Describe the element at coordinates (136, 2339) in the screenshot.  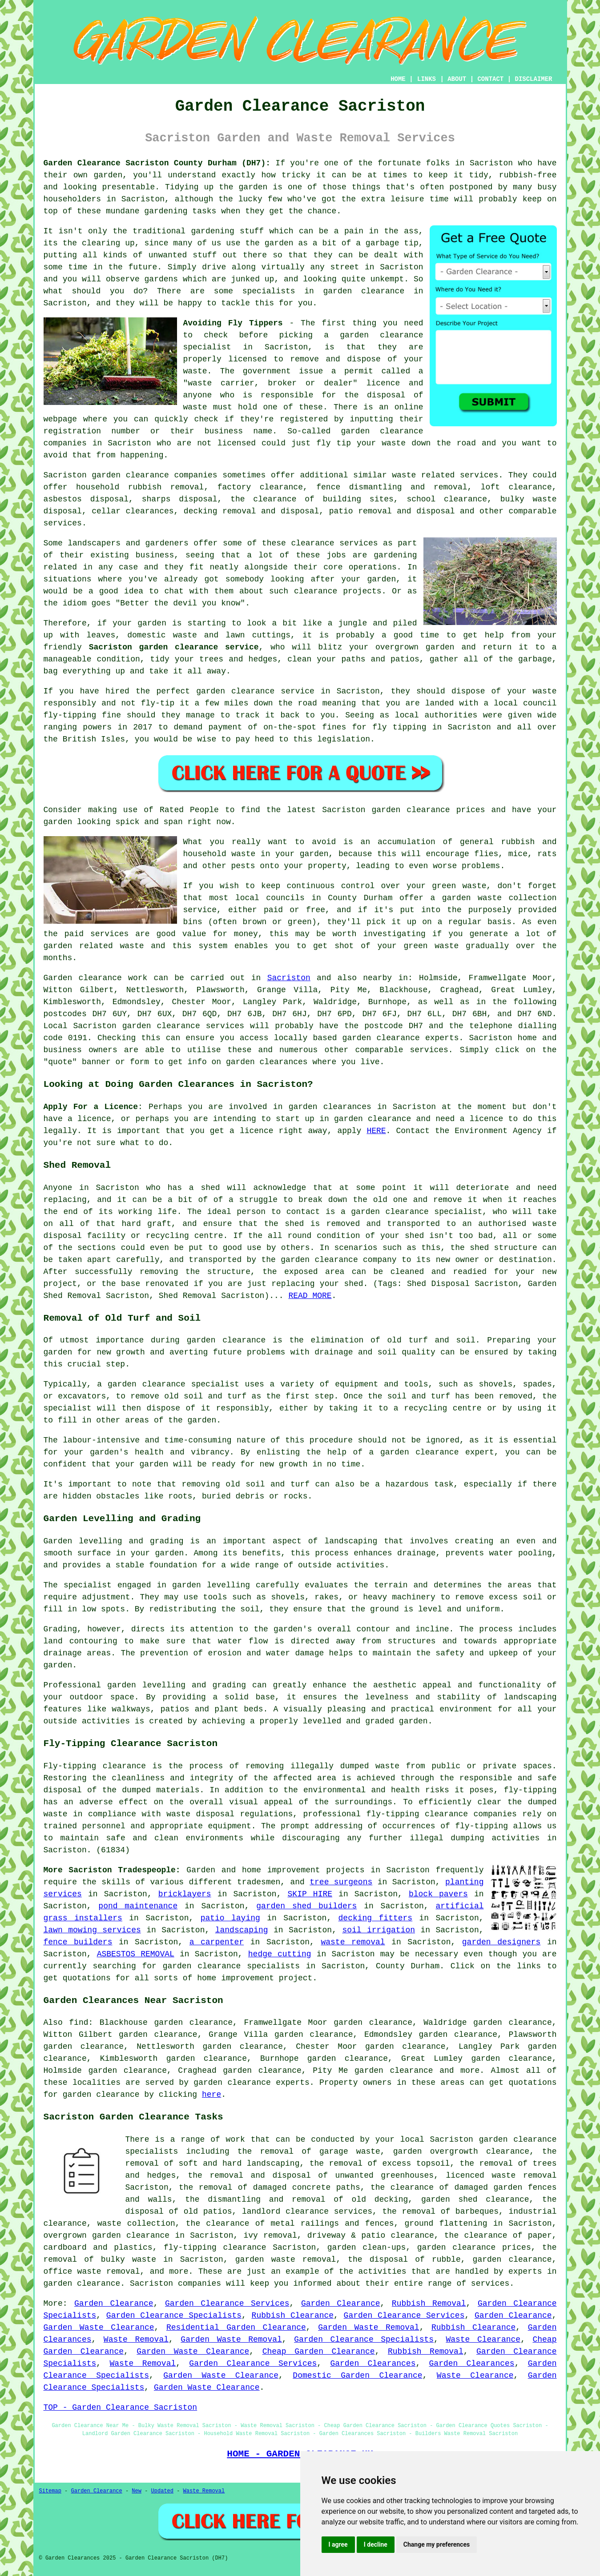
I see `Waste Removal` at that location.